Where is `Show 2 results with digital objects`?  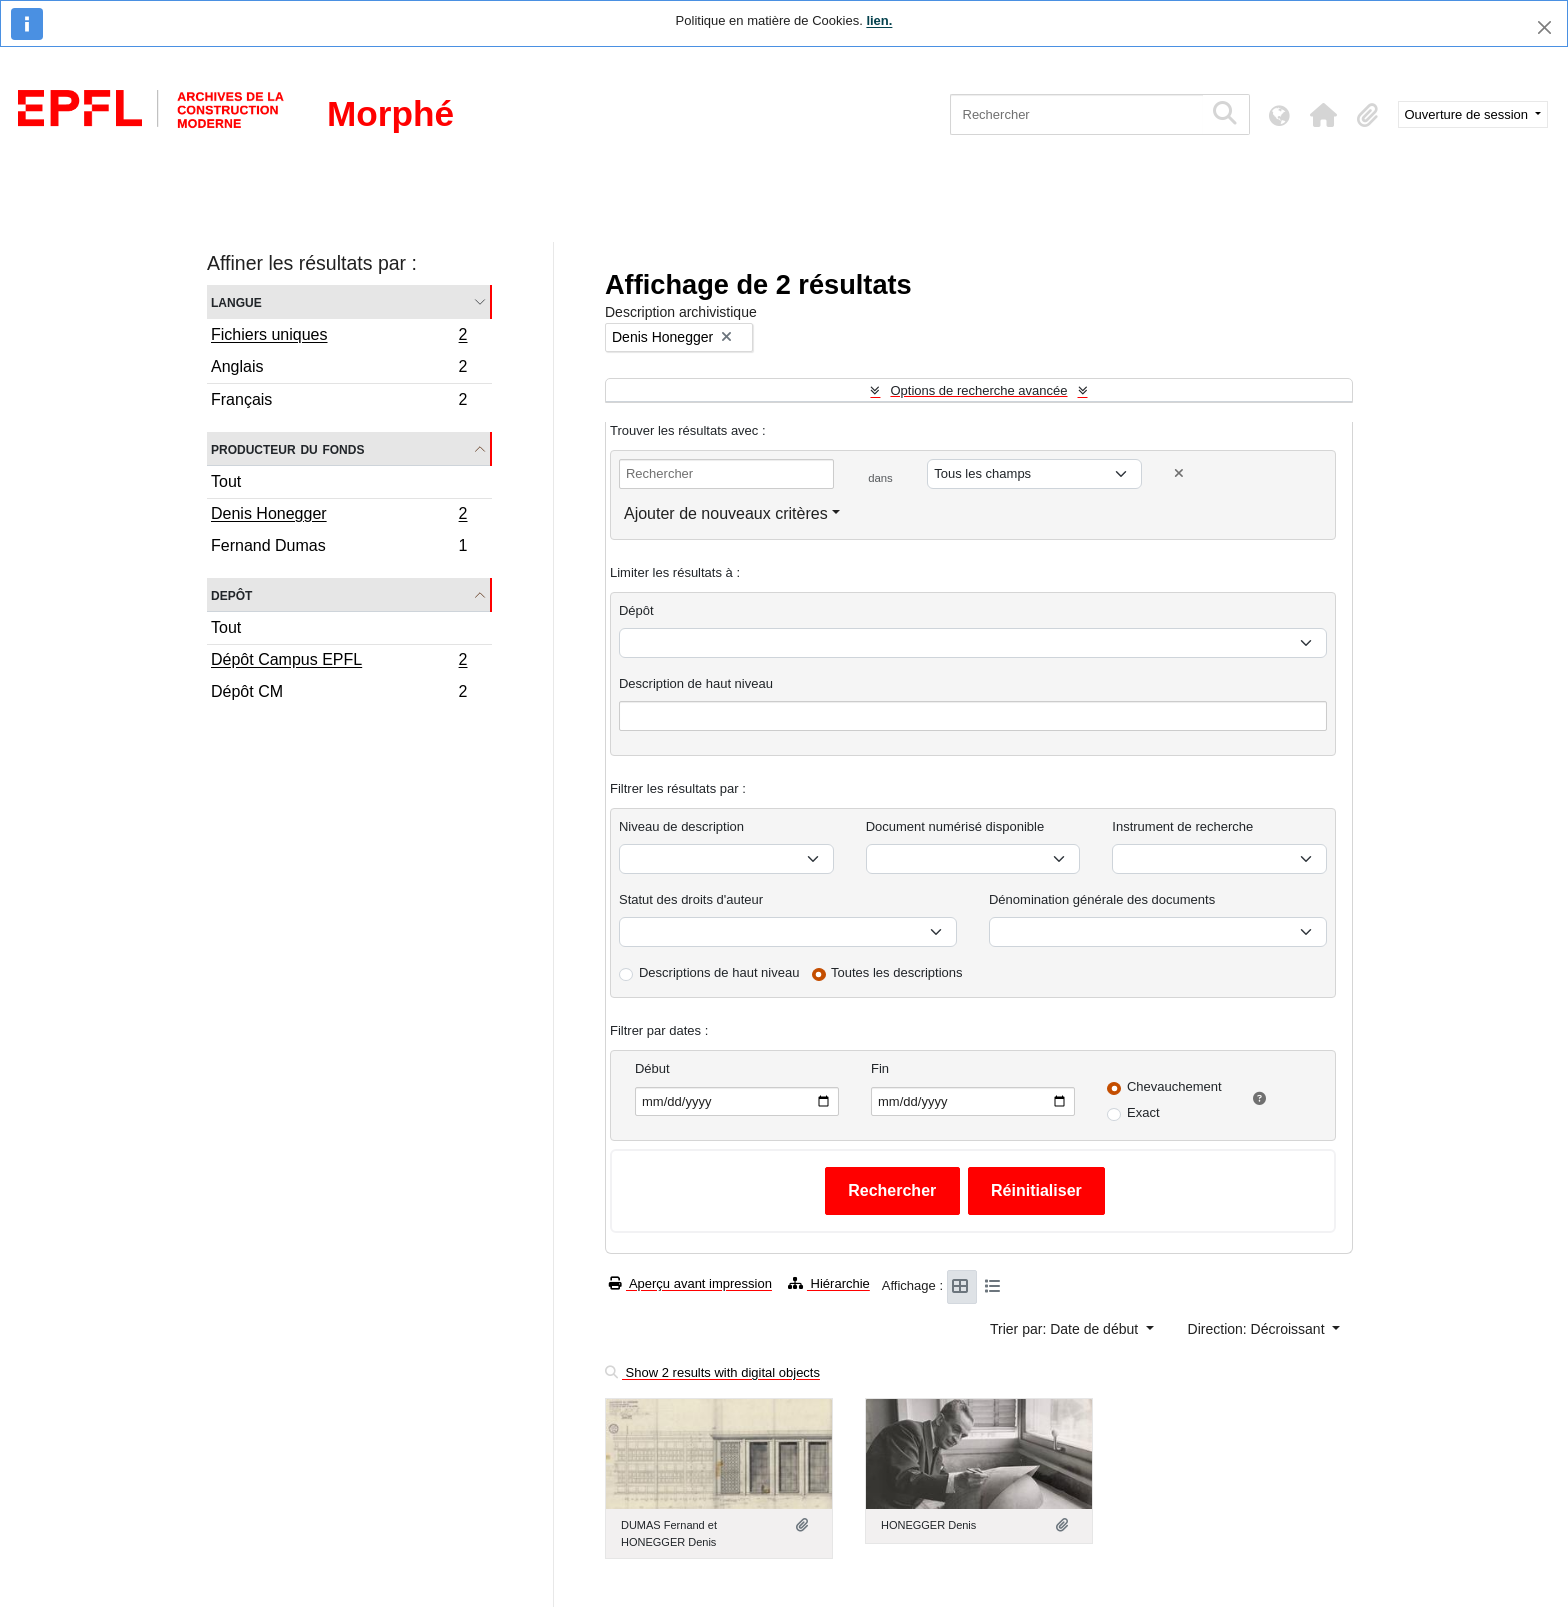 Show 2 results with digital objects is located at coordinates (712, 1372).